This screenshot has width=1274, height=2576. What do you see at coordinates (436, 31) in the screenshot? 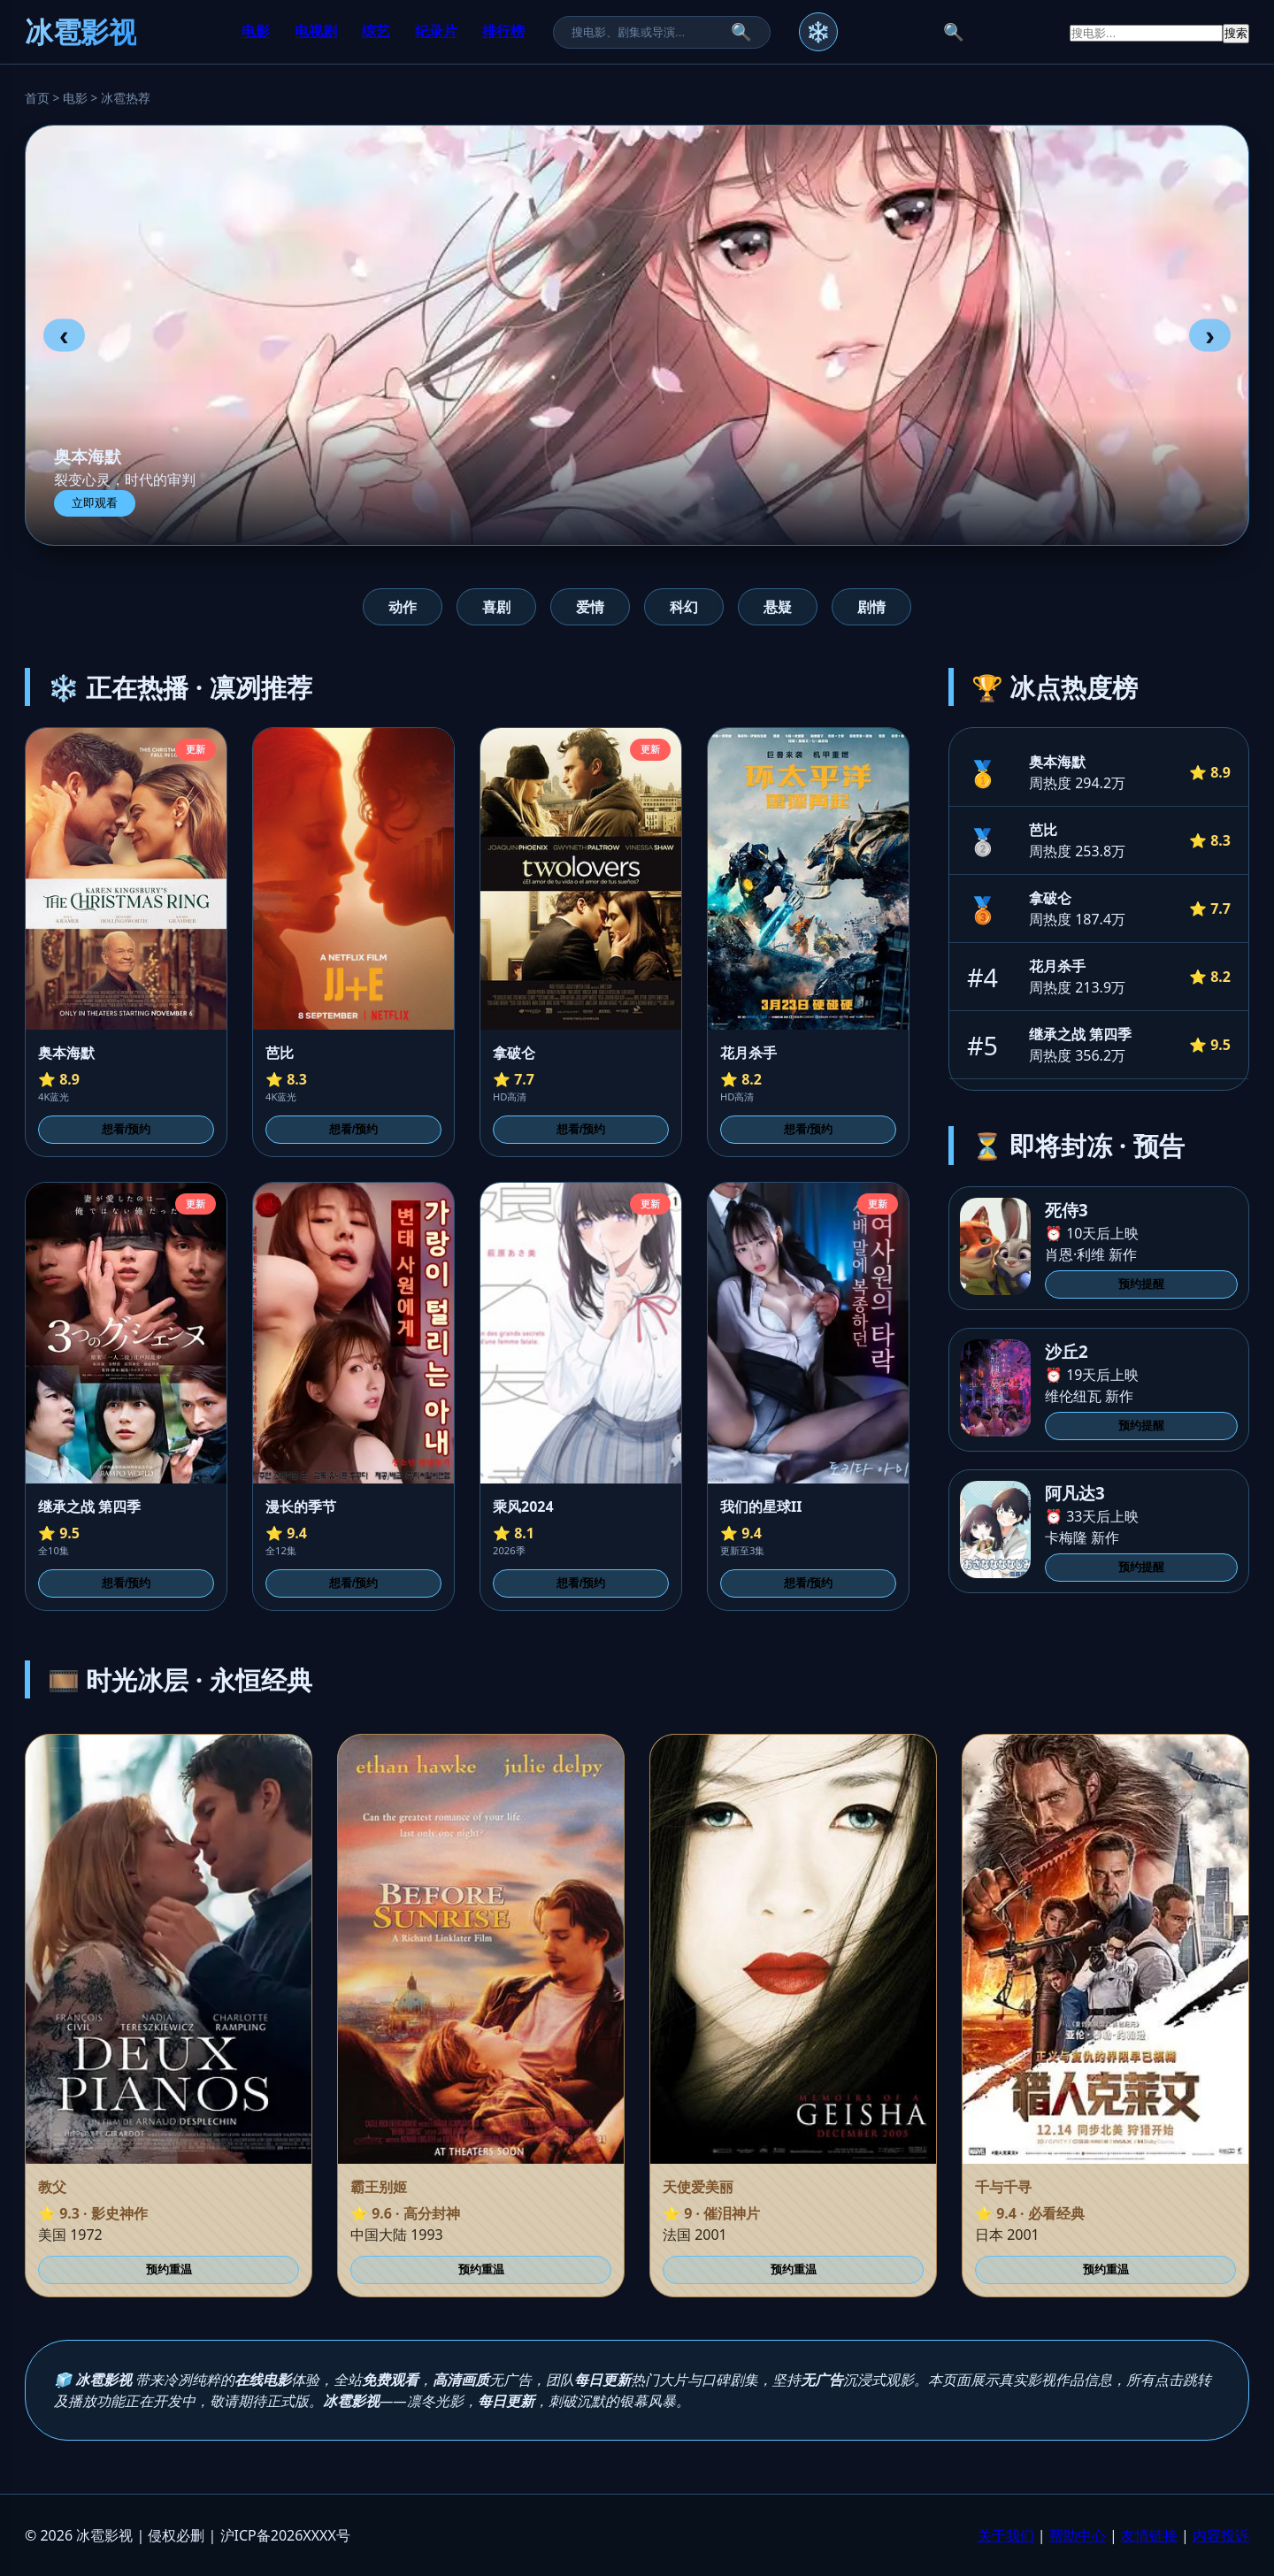
I see `纪录片` at bounding box center [436, 31].